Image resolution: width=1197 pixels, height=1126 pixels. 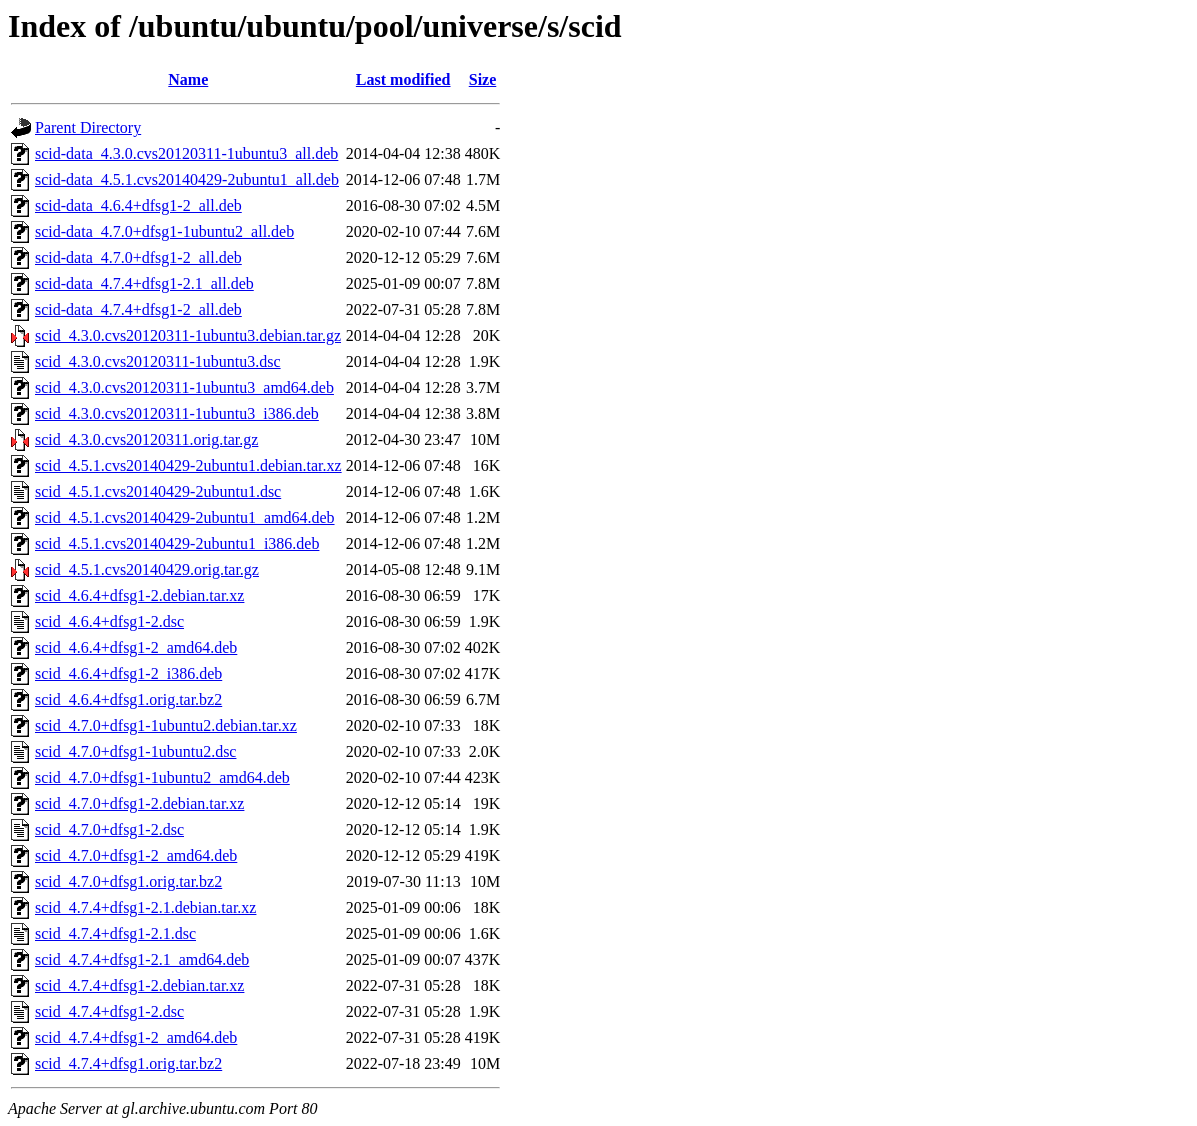 What do you see at coordinates (136, 1037) in the screenshot?
I see `scid_4.7.4+dfsg1-2_amd64.deb` at bounding box center [136, 1037].